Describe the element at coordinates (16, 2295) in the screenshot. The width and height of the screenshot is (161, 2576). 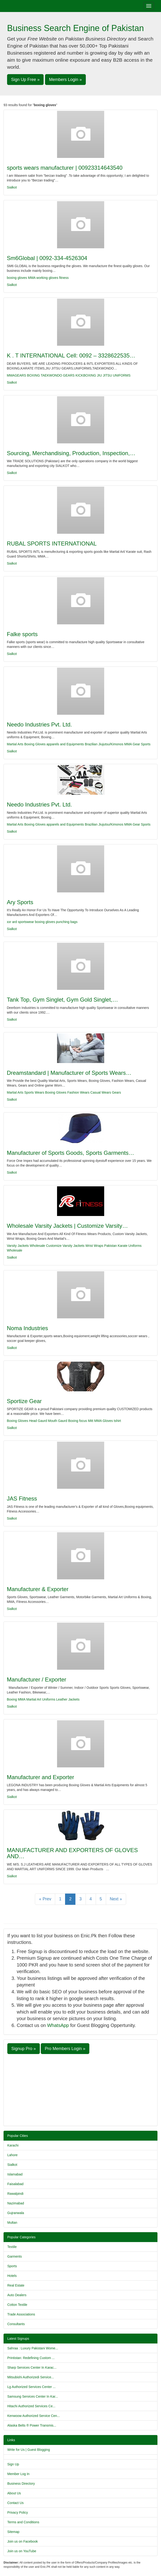
I see `Auto Dealers` at that location.